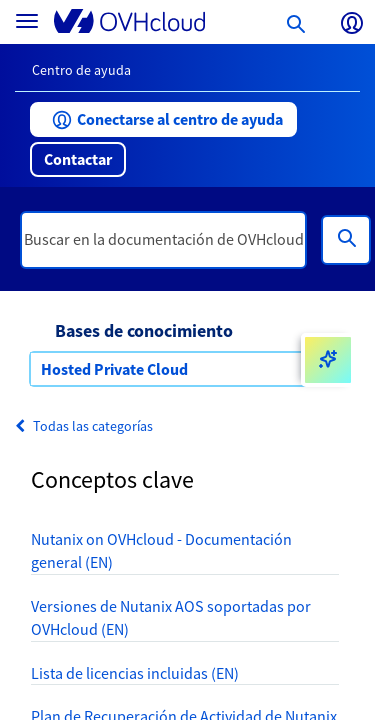 This screenshot has height=720, width=375. Describe the element at coordinates (135, 673) in the screenshot. I see `Lista de licencias incluidas (EN)` at that location.